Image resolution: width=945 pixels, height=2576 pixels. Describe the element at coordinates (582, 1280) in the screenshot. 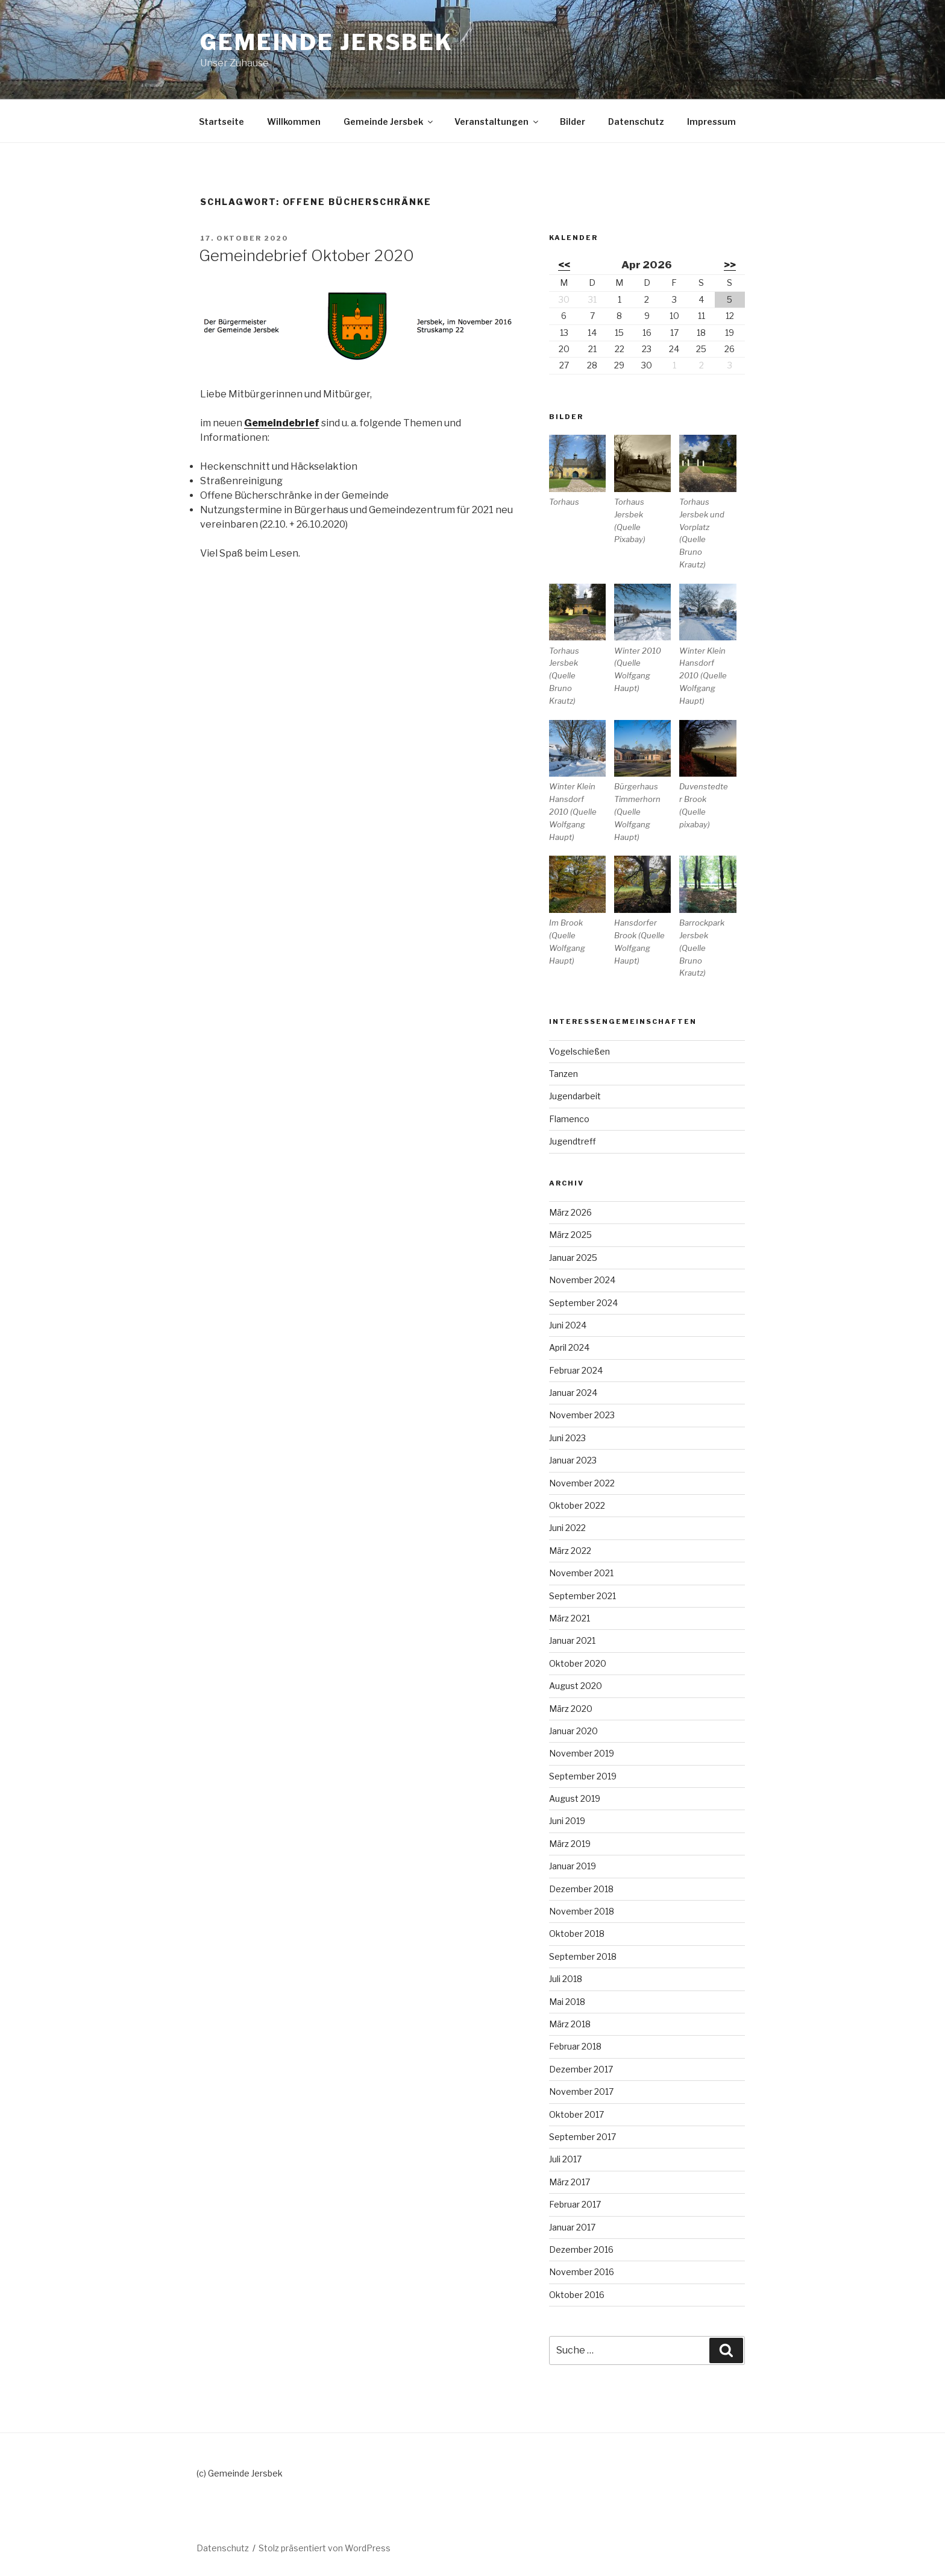

I see `November 2024` at that location.